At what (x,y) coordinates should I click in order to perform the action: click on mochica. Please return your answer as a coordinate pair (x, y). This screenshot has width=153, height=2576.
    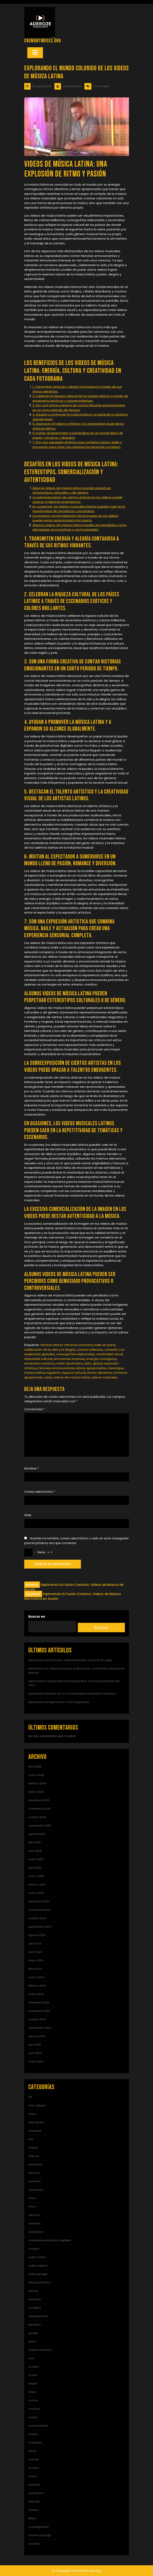
    Looking at the image, I should click on (34, 2409).